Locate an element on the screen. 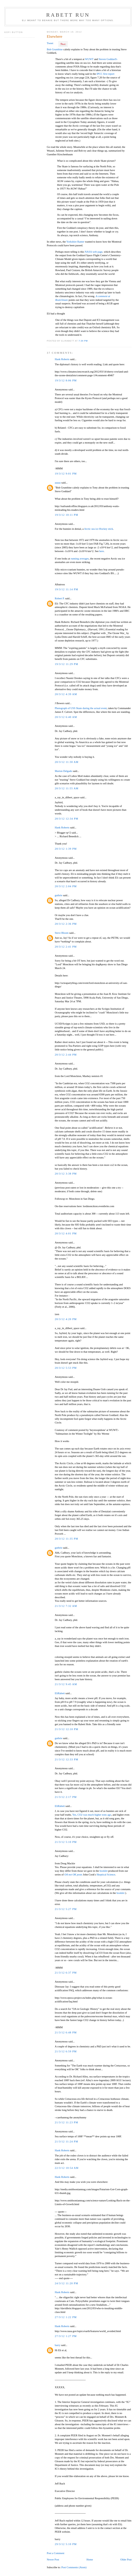  Steven Goddard's is located at coordinates (108, 59).